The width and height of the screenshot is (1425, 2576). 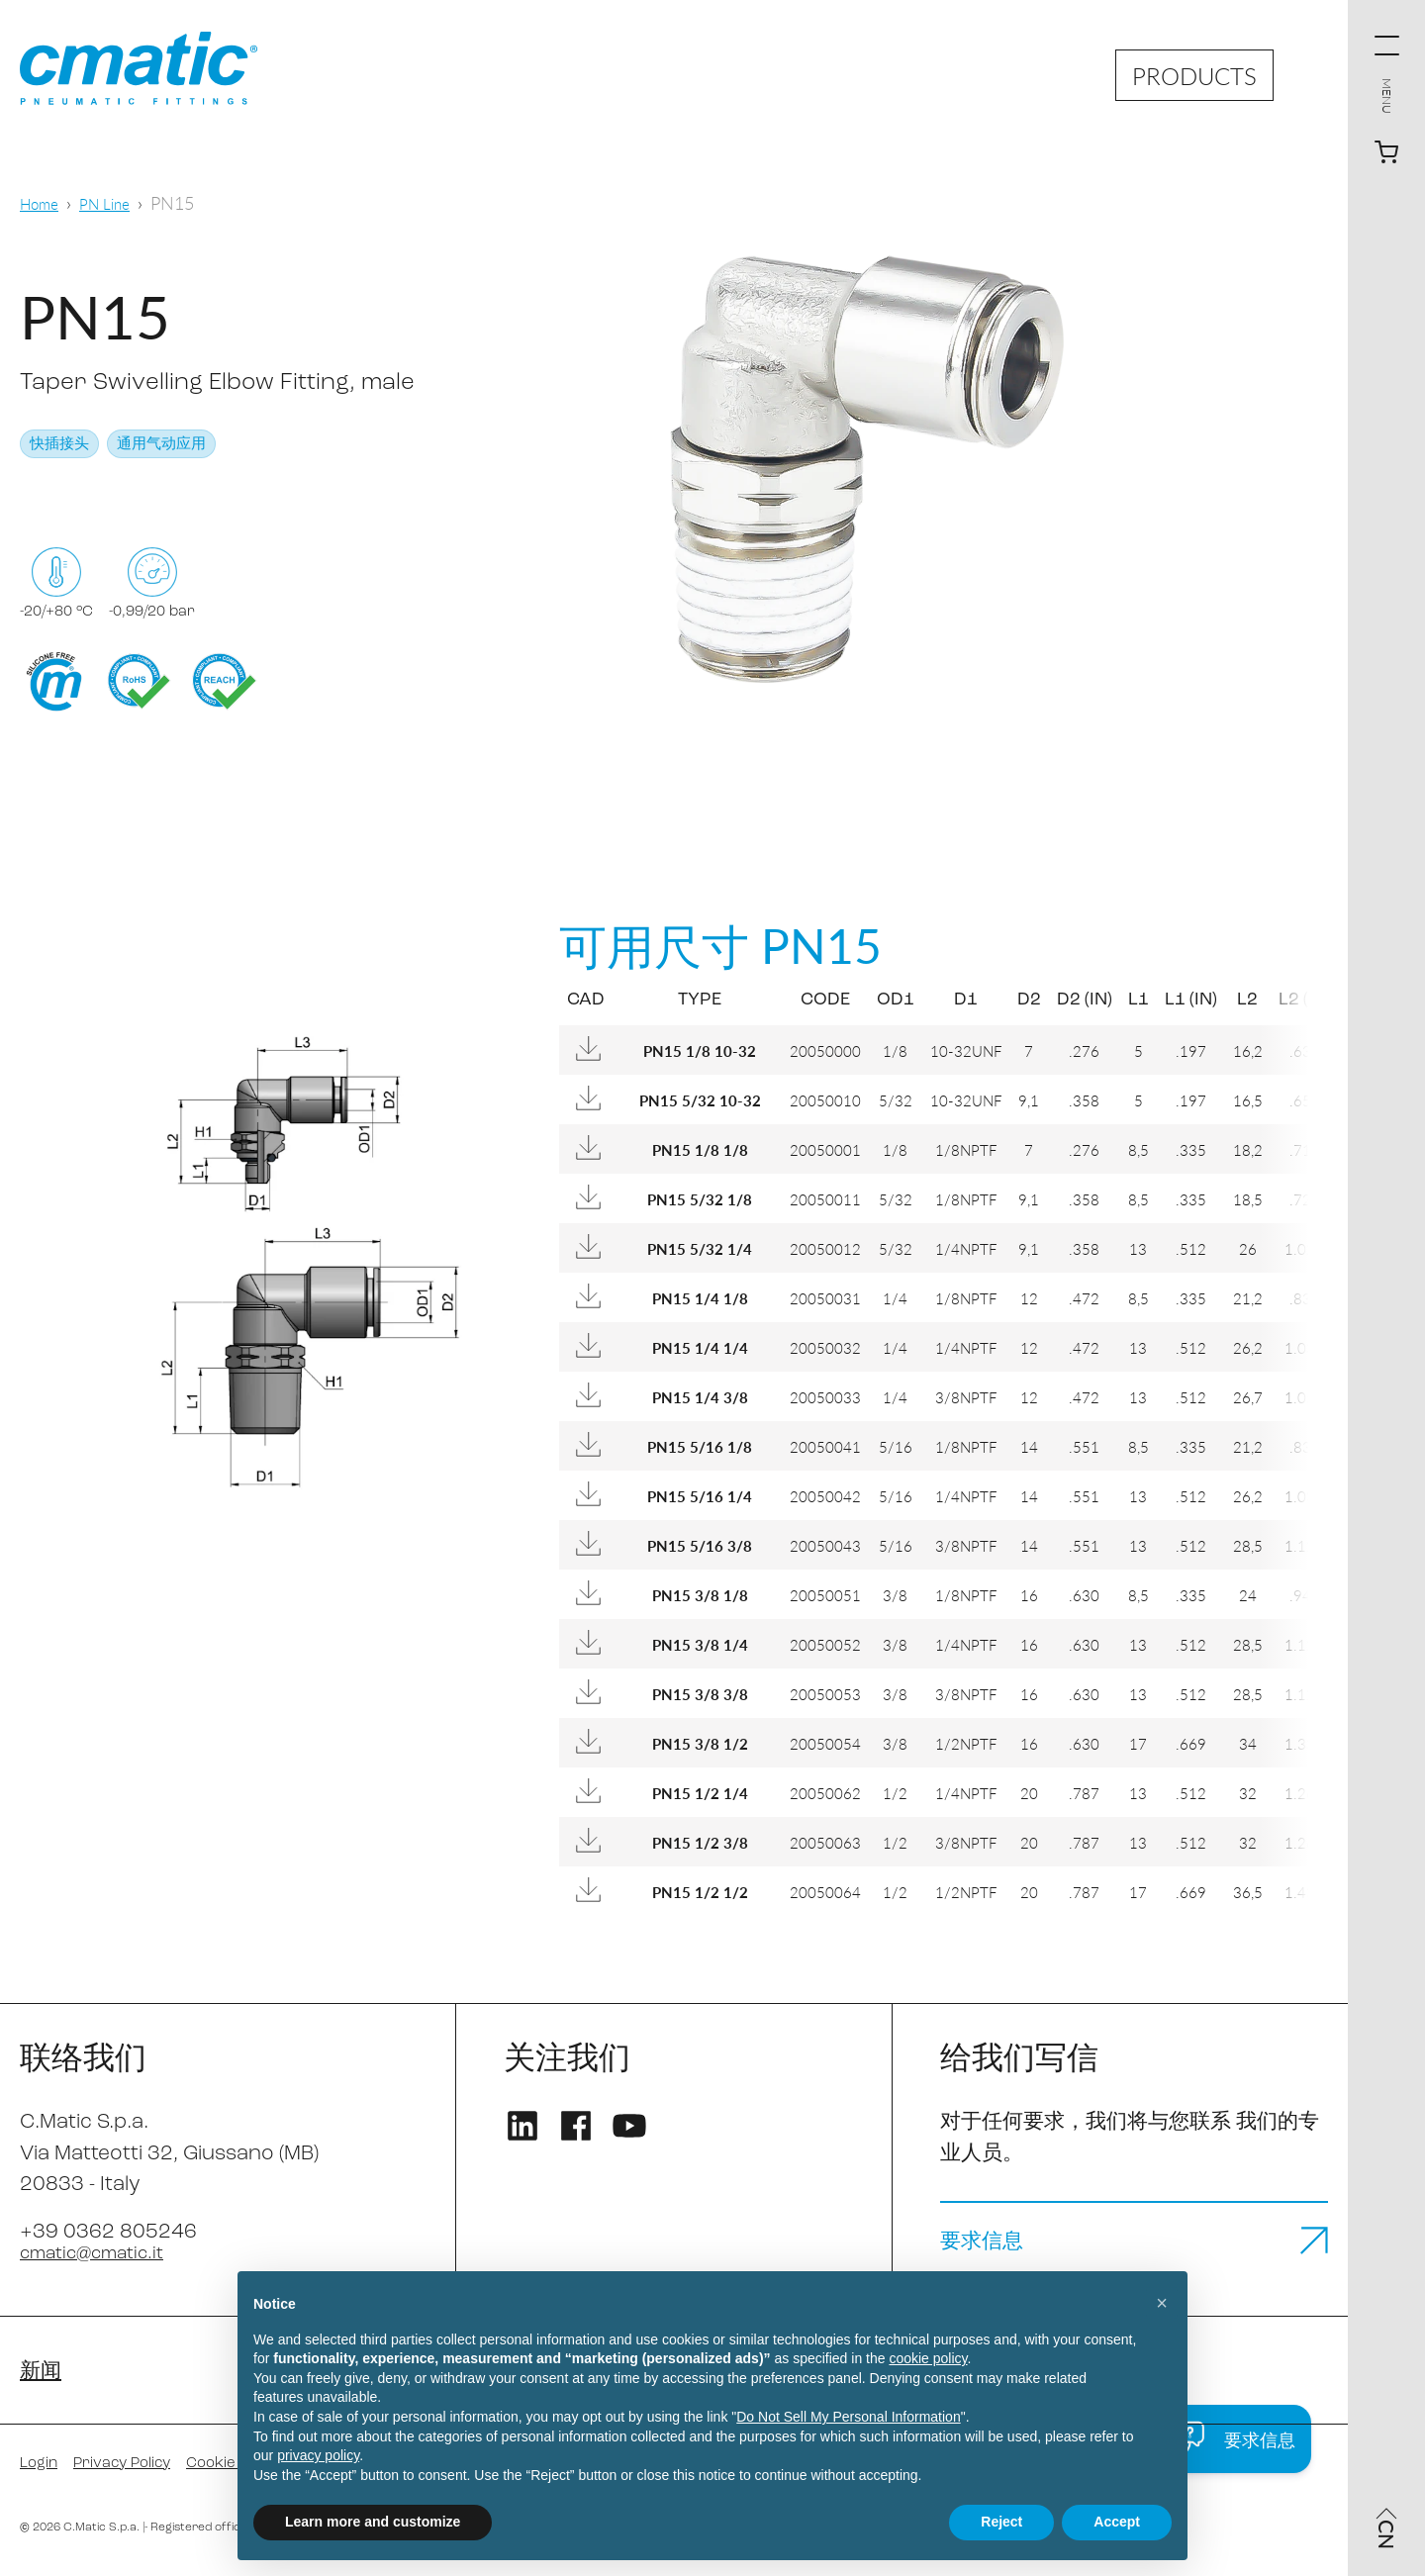 I want to click on Privacy Policy, so click(x=140, y=2469).